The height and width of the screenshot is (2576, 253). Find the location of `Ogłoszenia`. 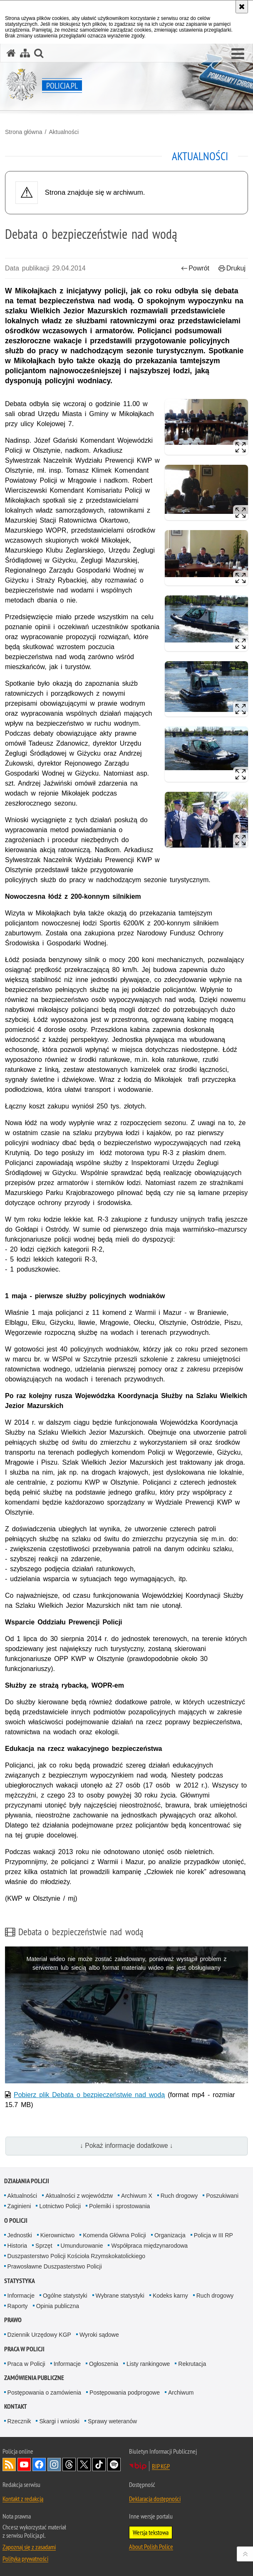

Ogłoszenia is located at coordinates (103, 2363).